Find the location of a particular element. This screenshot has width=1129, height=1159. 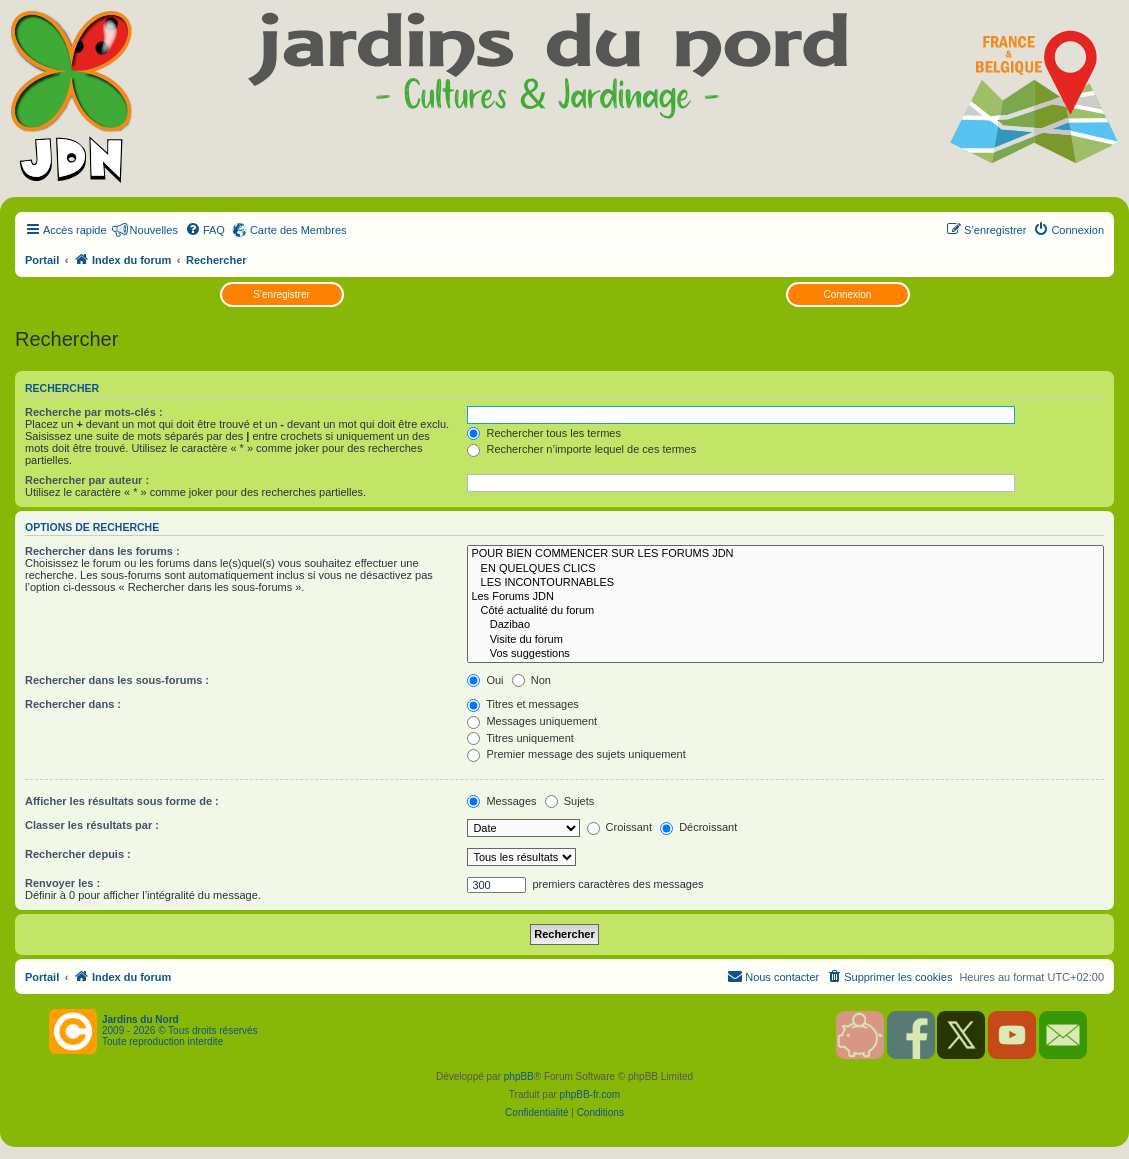

Portail is located at coordinates (42, 260).